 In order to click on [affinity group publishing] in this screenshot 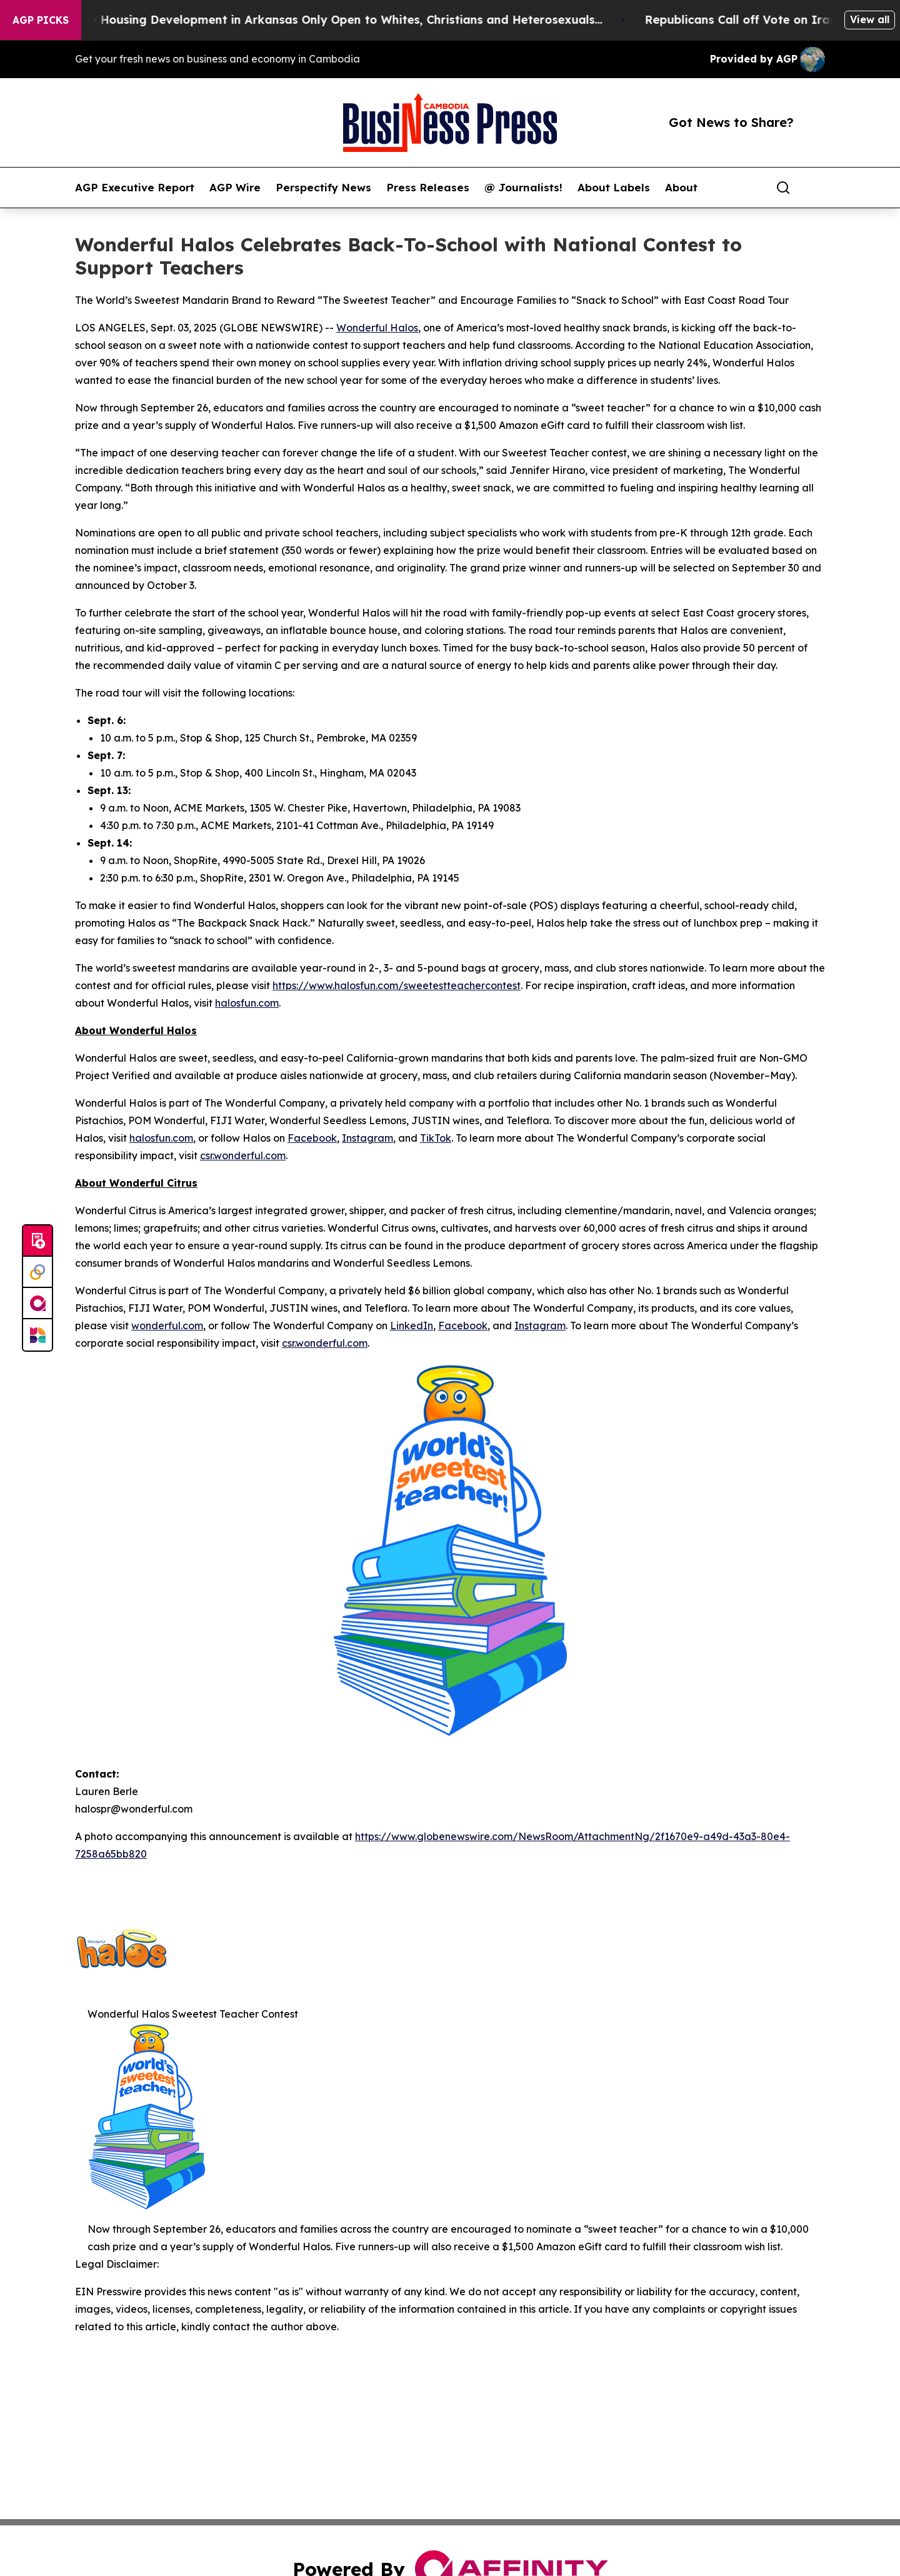, I will do `click(37, 1303)`.